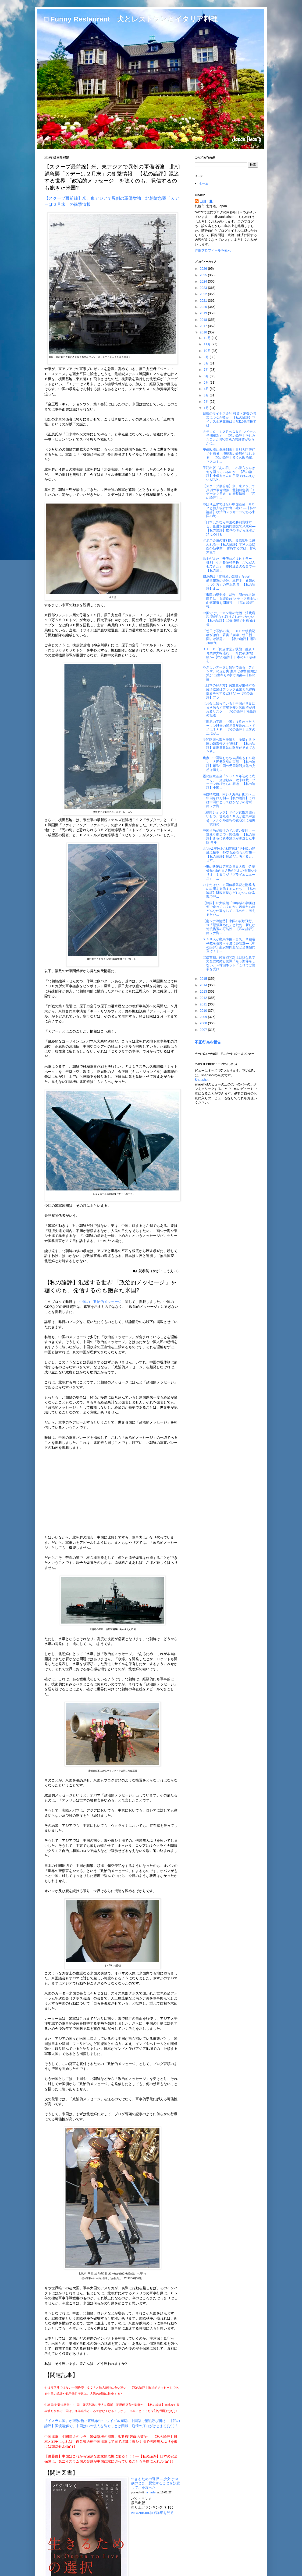  I want to click on 2013, so click(204, 991).